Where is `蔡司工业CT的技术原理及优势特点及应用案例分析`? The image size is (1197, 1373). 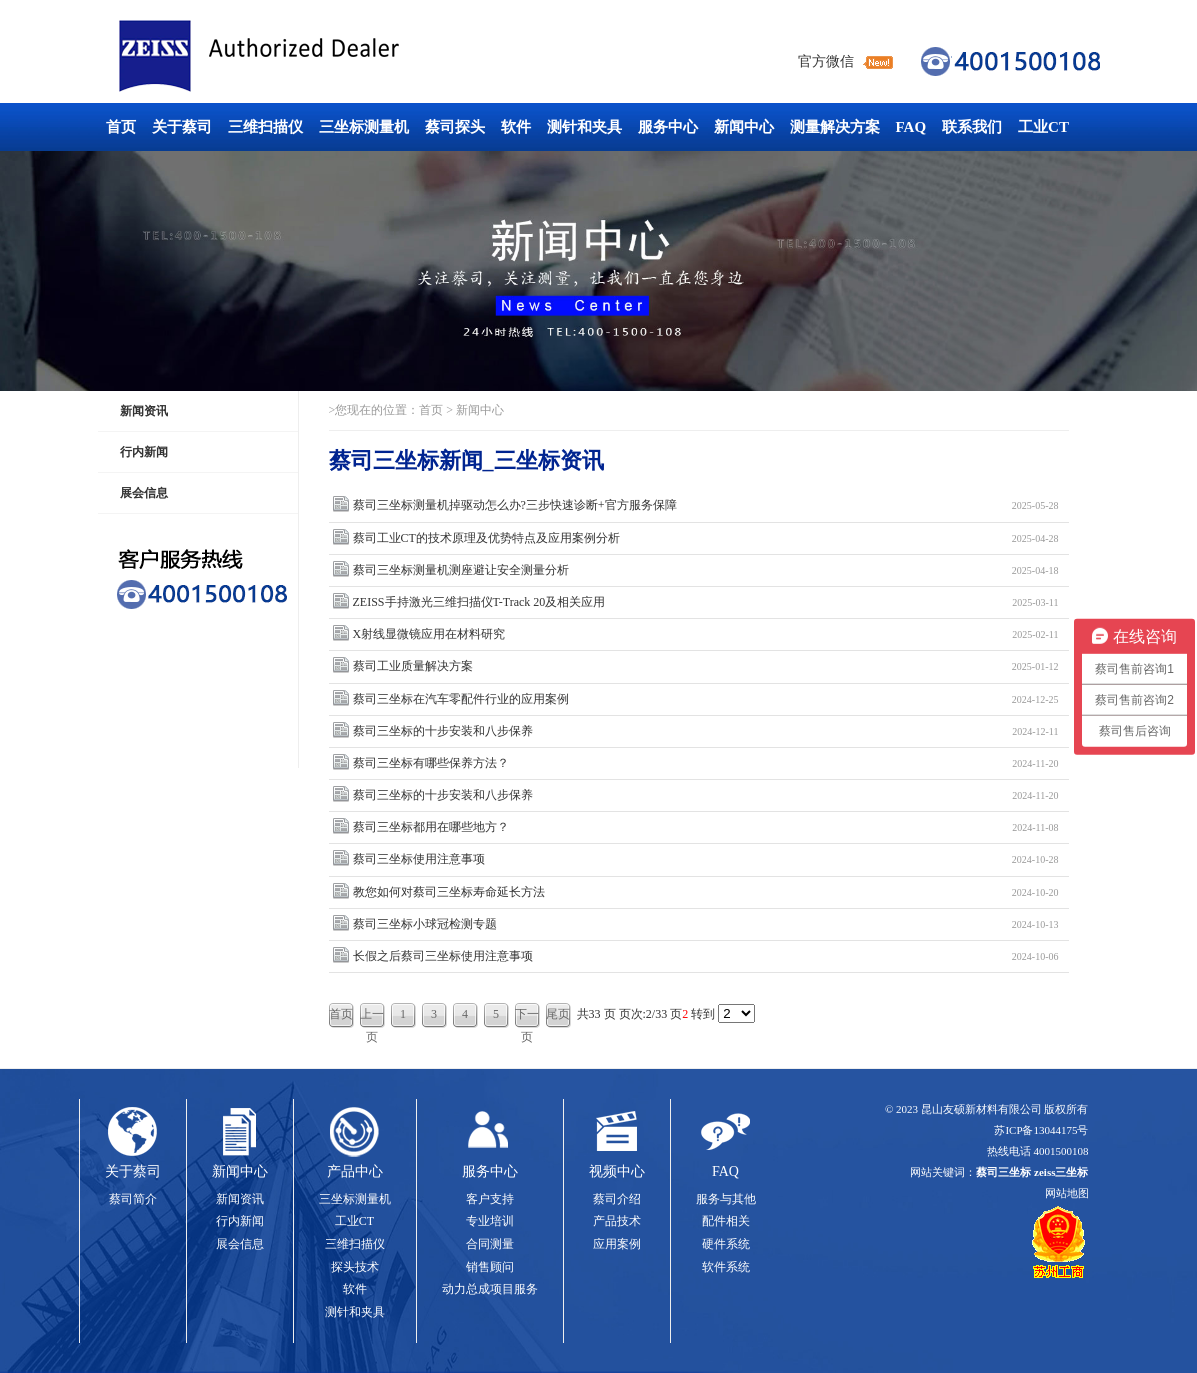
蔡司工业CT的技术原理及优势特点及应用案例分析 is located at coordinates (706, 538).